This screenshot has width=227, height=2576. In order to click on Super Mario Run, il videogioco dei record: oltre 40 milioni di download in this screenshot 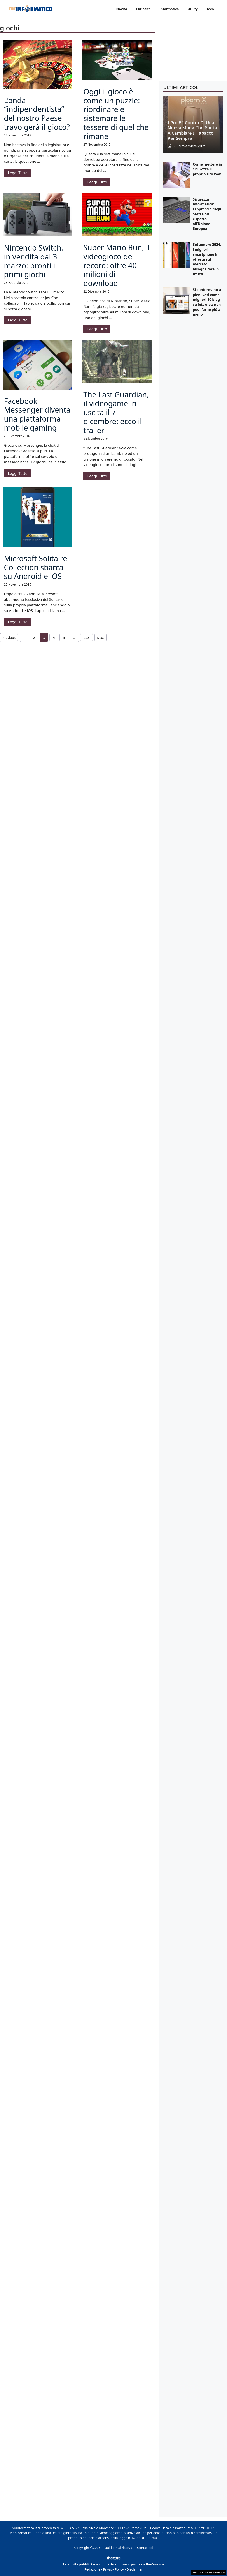, I will do `click(116, 265)`.